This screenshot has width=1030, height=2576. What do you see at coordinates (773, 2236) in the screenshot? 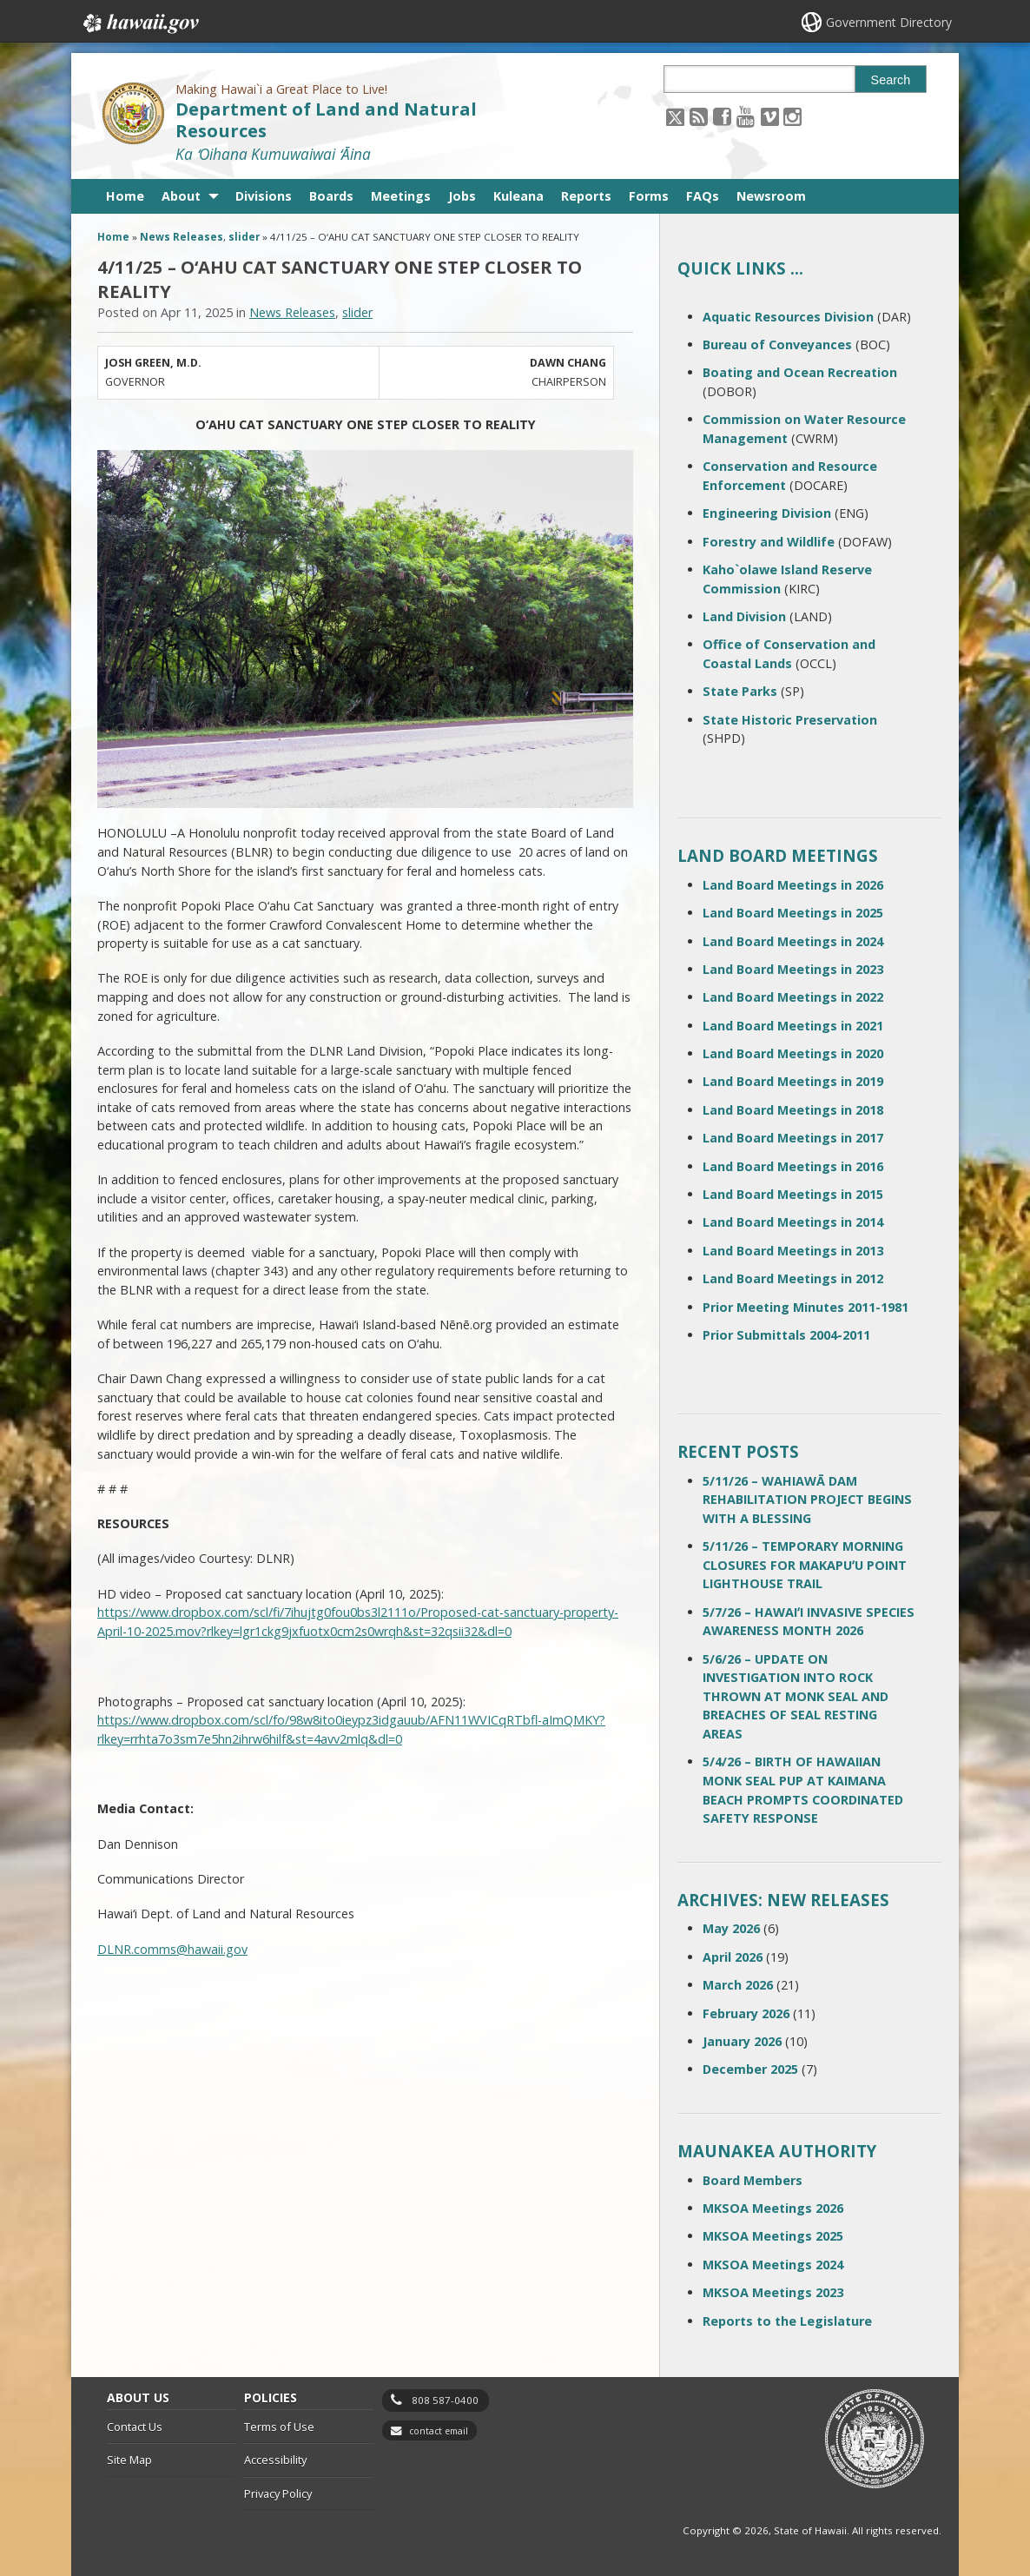
I see `MKSOA Meetings 2025` at bounding box center [773, 2236].